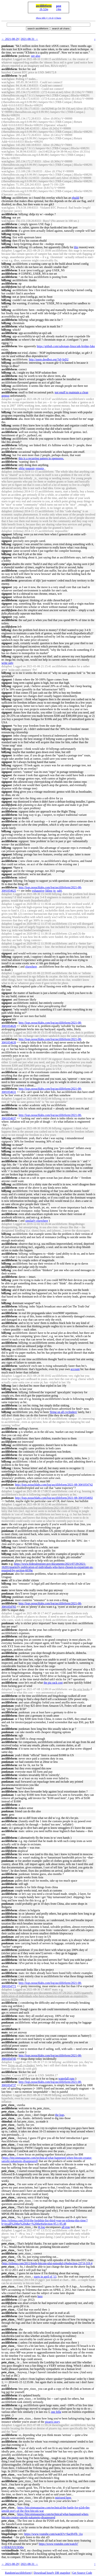 This screenshot has width=97, height=2576. What do you see at coordinates (40, 2296) in the screenshot?
I see `here` at bounding box center [40, 2296].